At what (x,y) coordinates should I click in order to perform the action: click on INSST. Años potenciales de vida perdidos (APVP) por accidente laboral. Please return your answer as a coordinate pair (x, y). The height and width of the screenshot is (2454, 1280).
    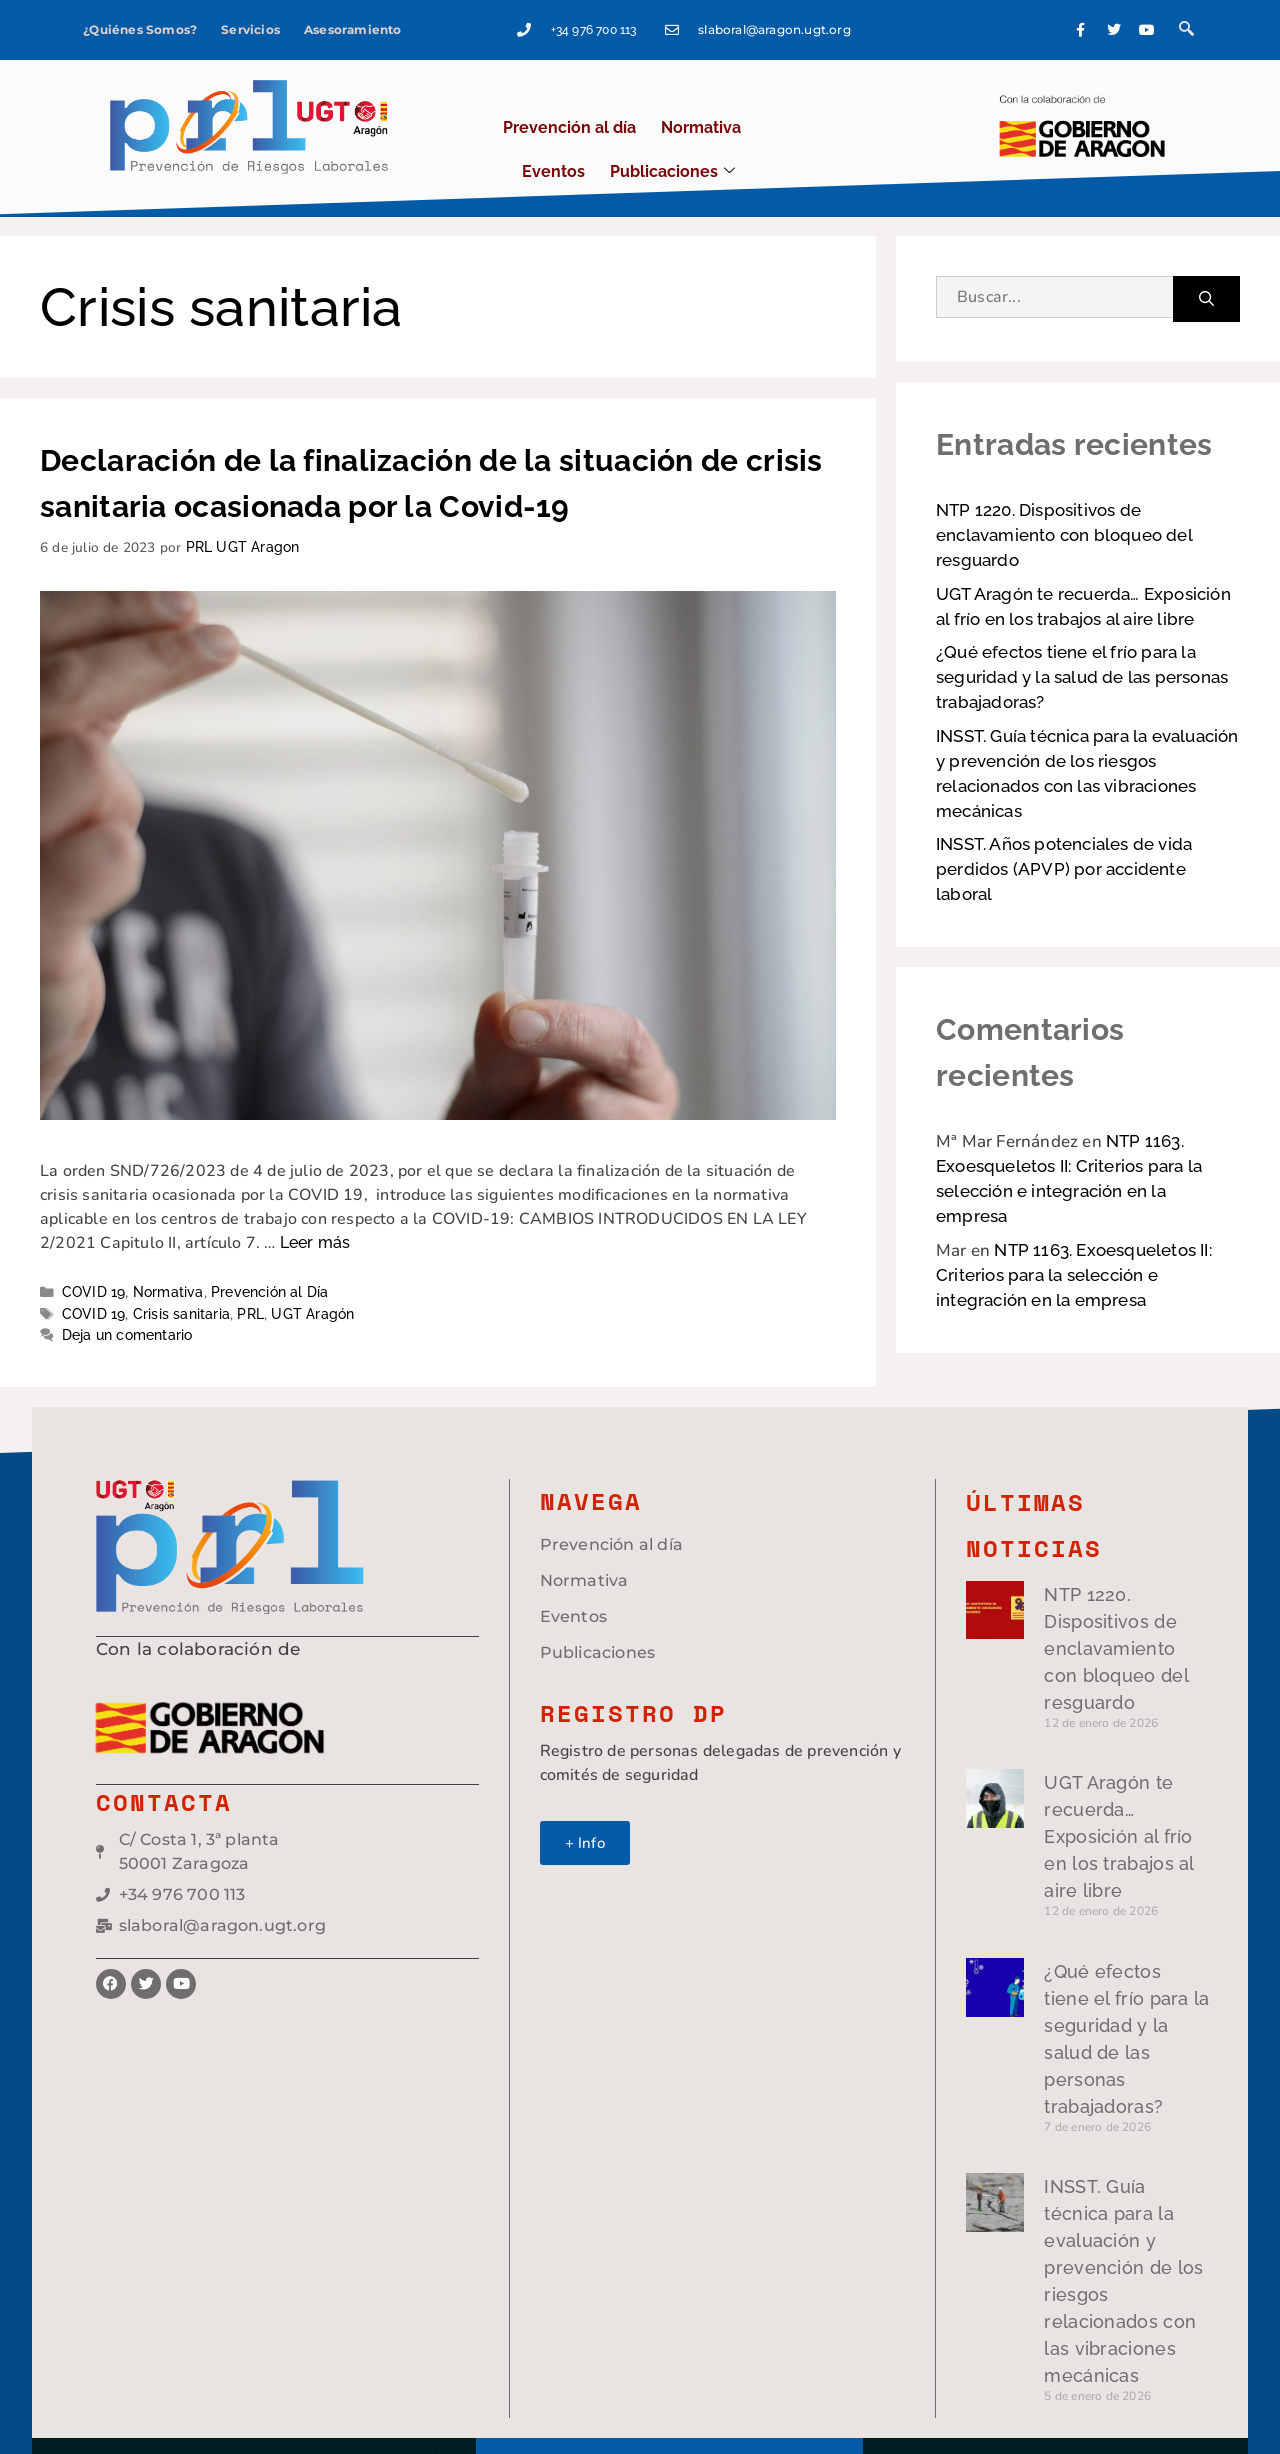
    Looking at the image, I should click on (1064, 833).